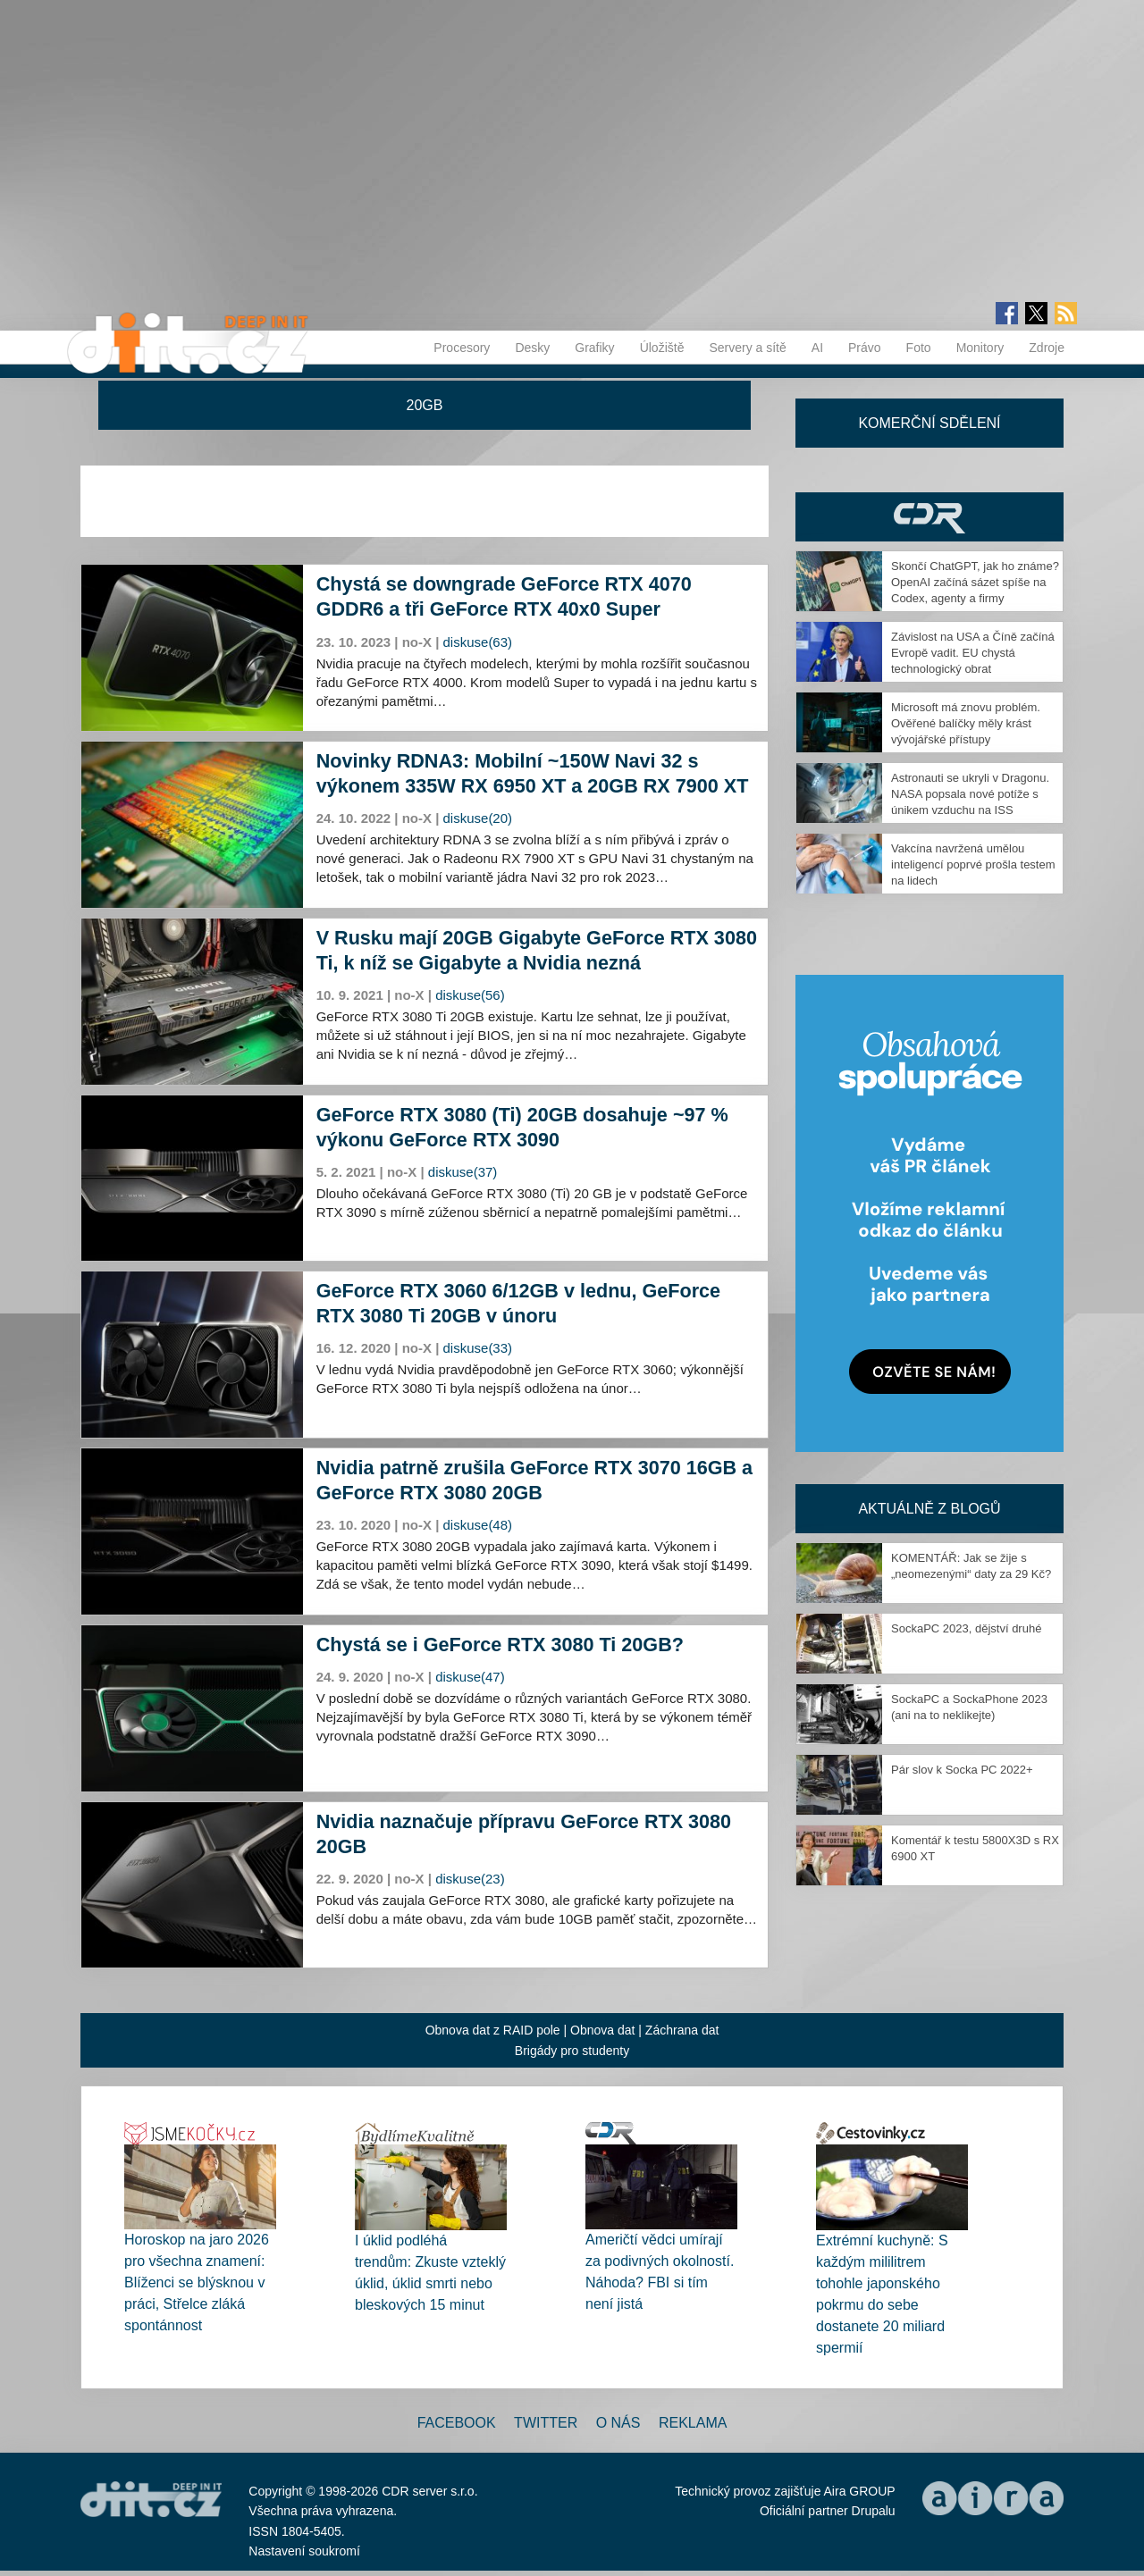 This screenshot has height=2576, width=1144. What do you see at coordinates (478, 642) in the screenshot?
I see `diskuse(63)` at bounding box center [478, 642].